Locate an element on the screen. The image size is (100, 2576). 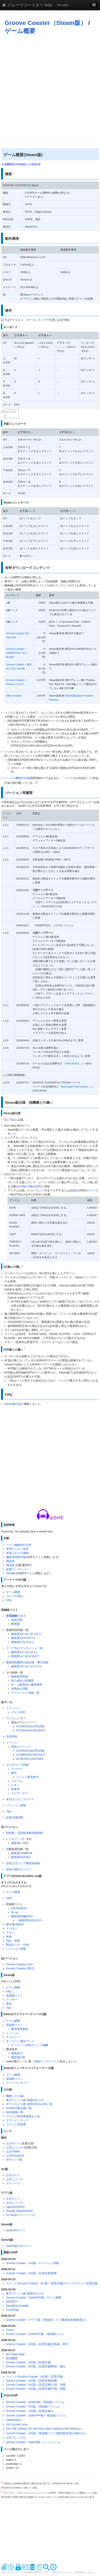
公式サイト is located at coordinates (13, 2143).